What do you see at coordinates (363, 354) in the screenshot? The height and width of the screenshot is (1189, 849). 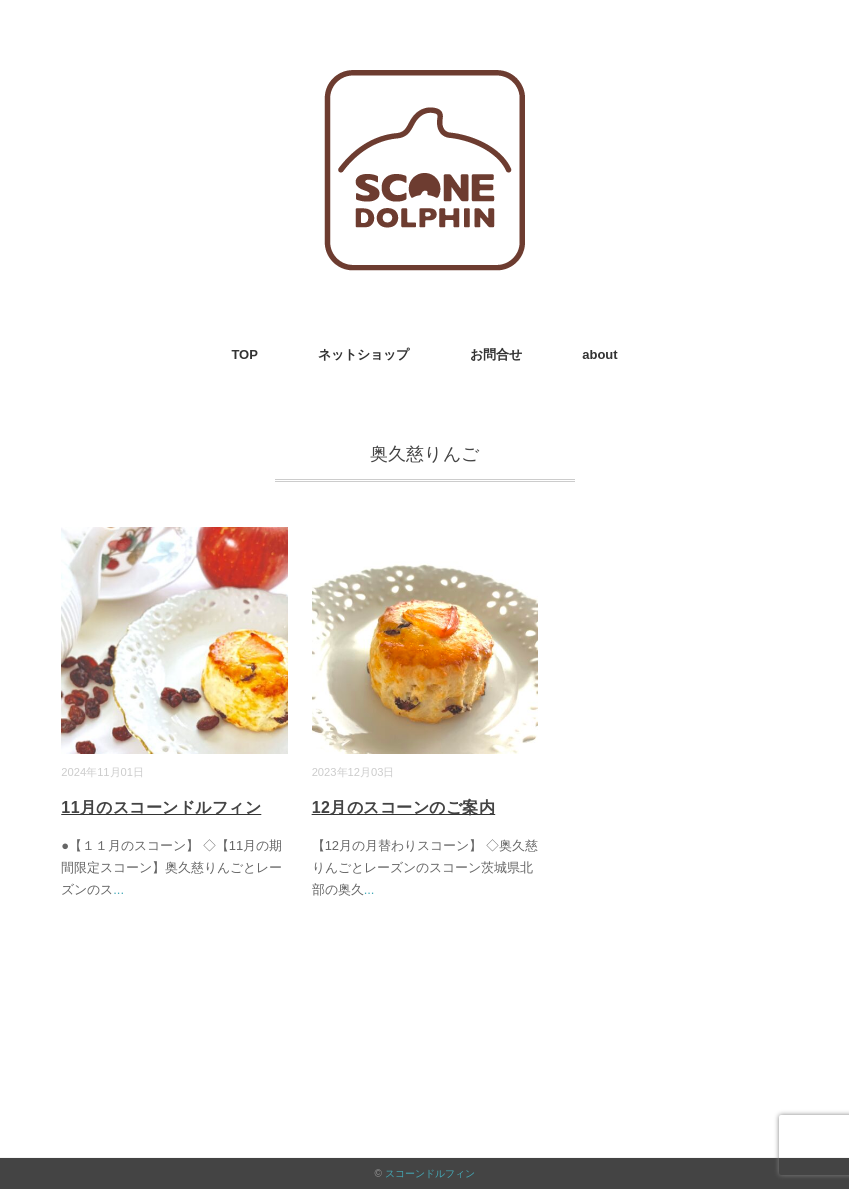 I see `ネットショップ` at bounding box center [363, 354].